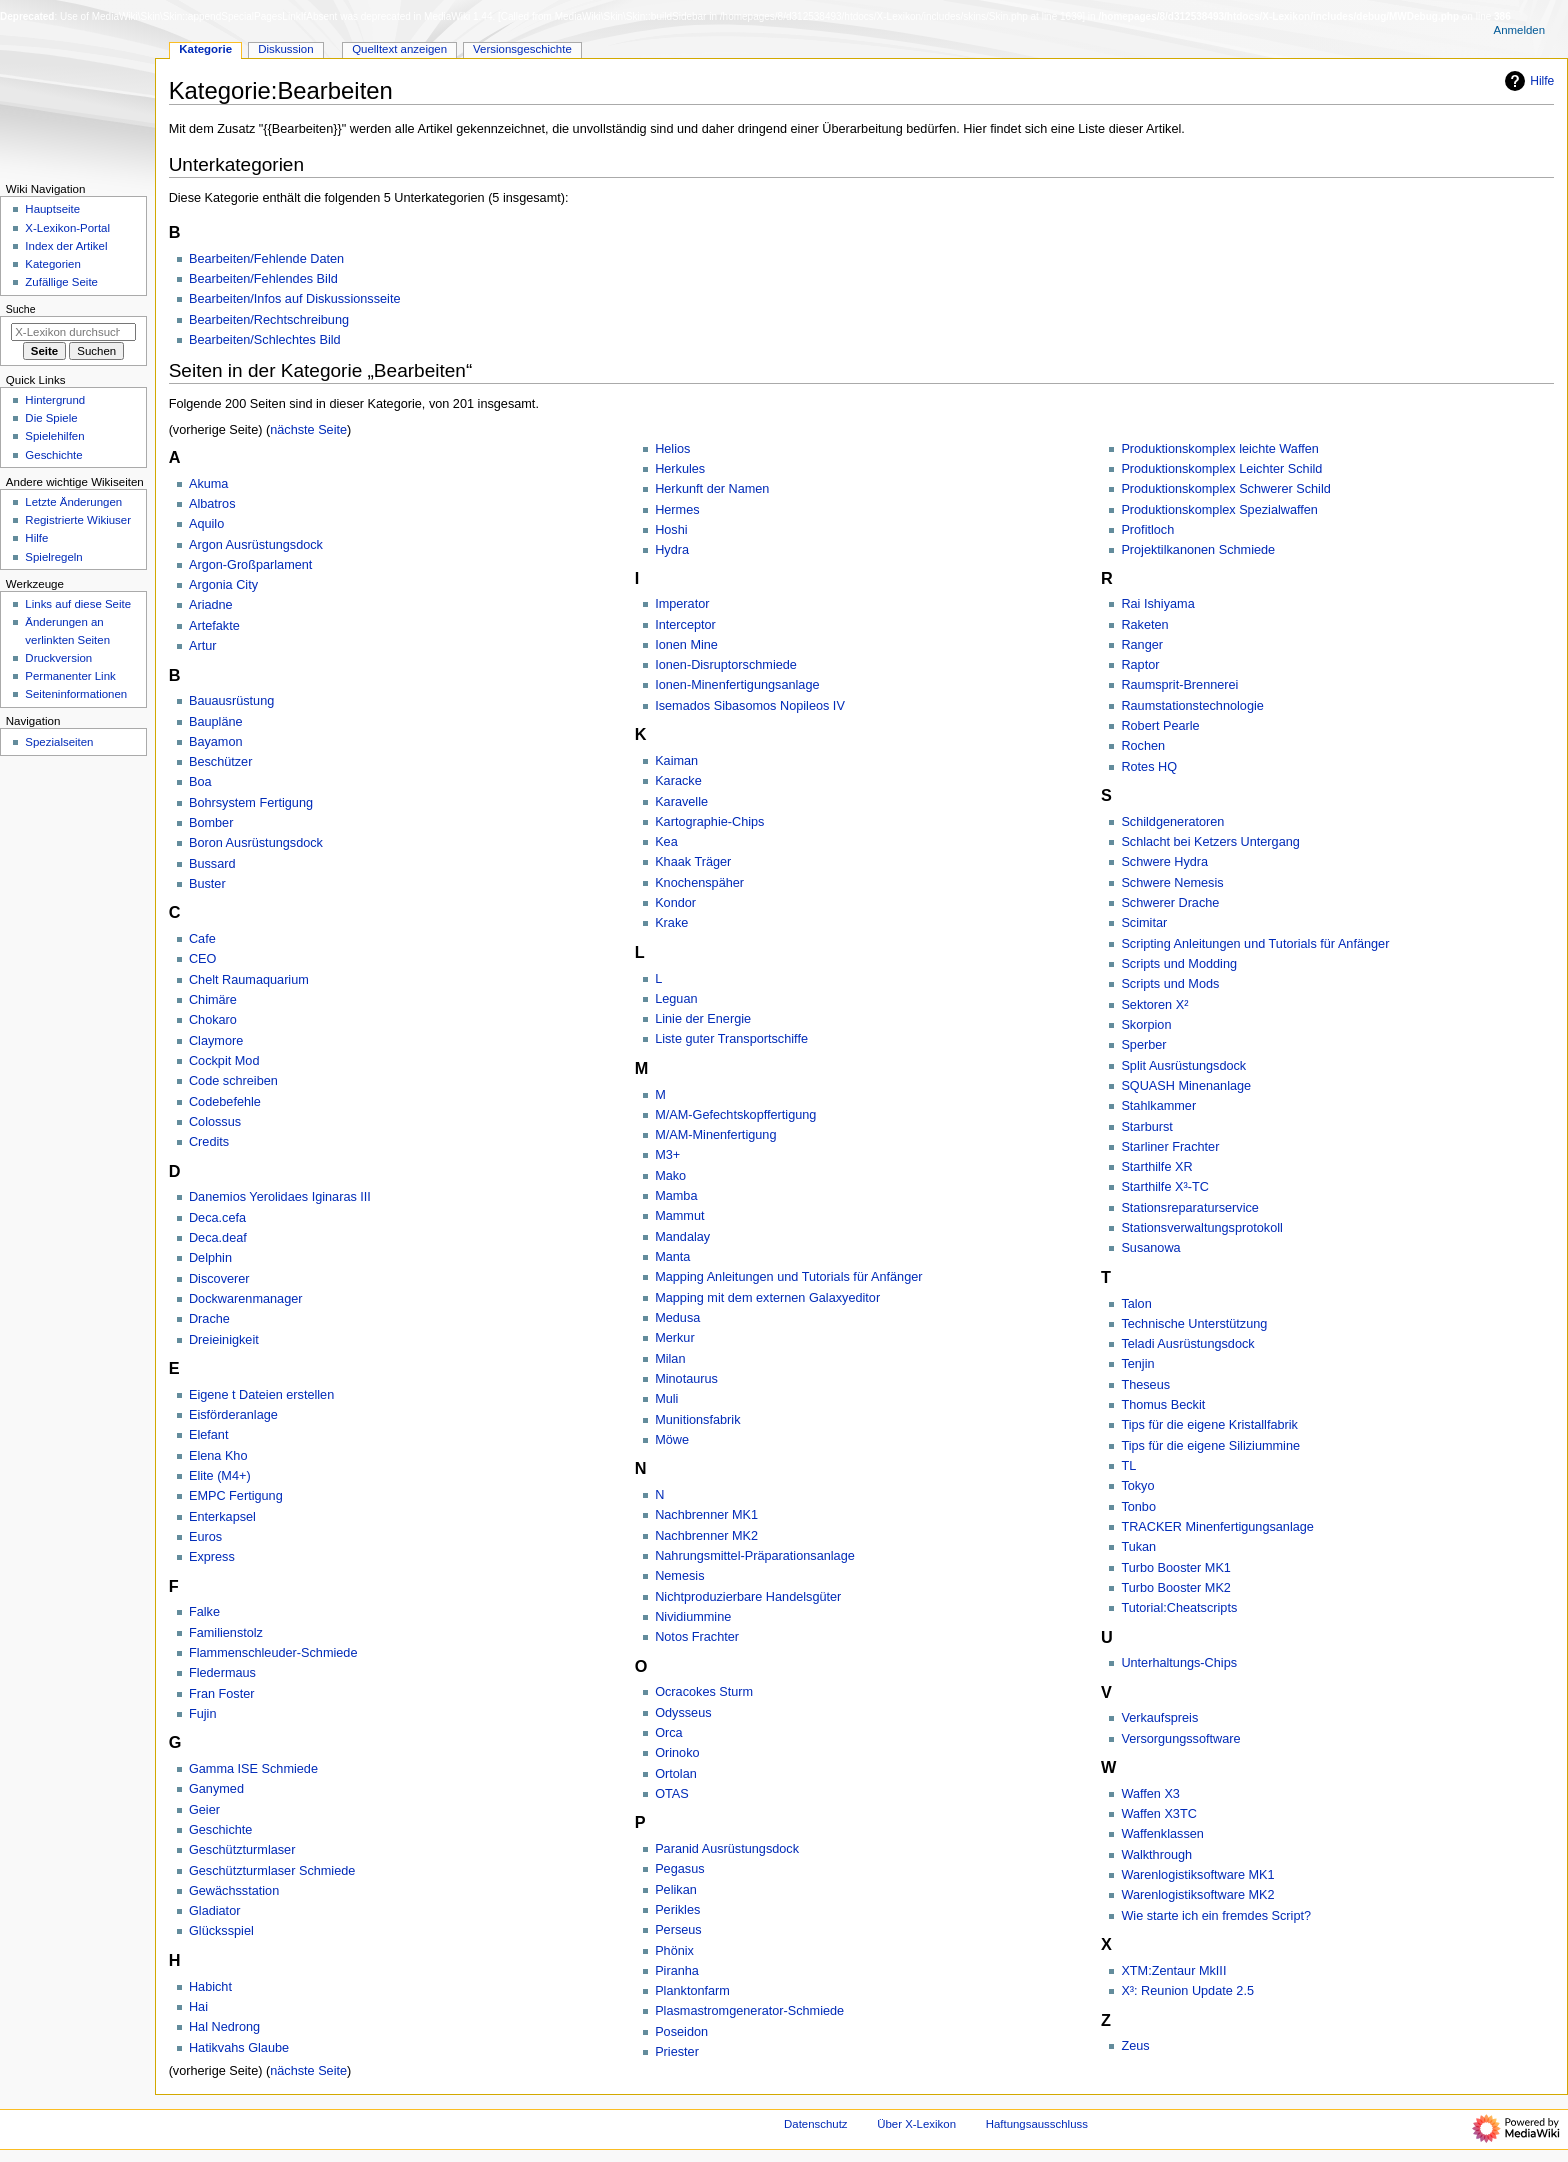 This screenshot has width=1568, height=2162. Describe the element at coordinates (246, 1299) in the screenshot. I see `Dockwarenmanager` at that location.